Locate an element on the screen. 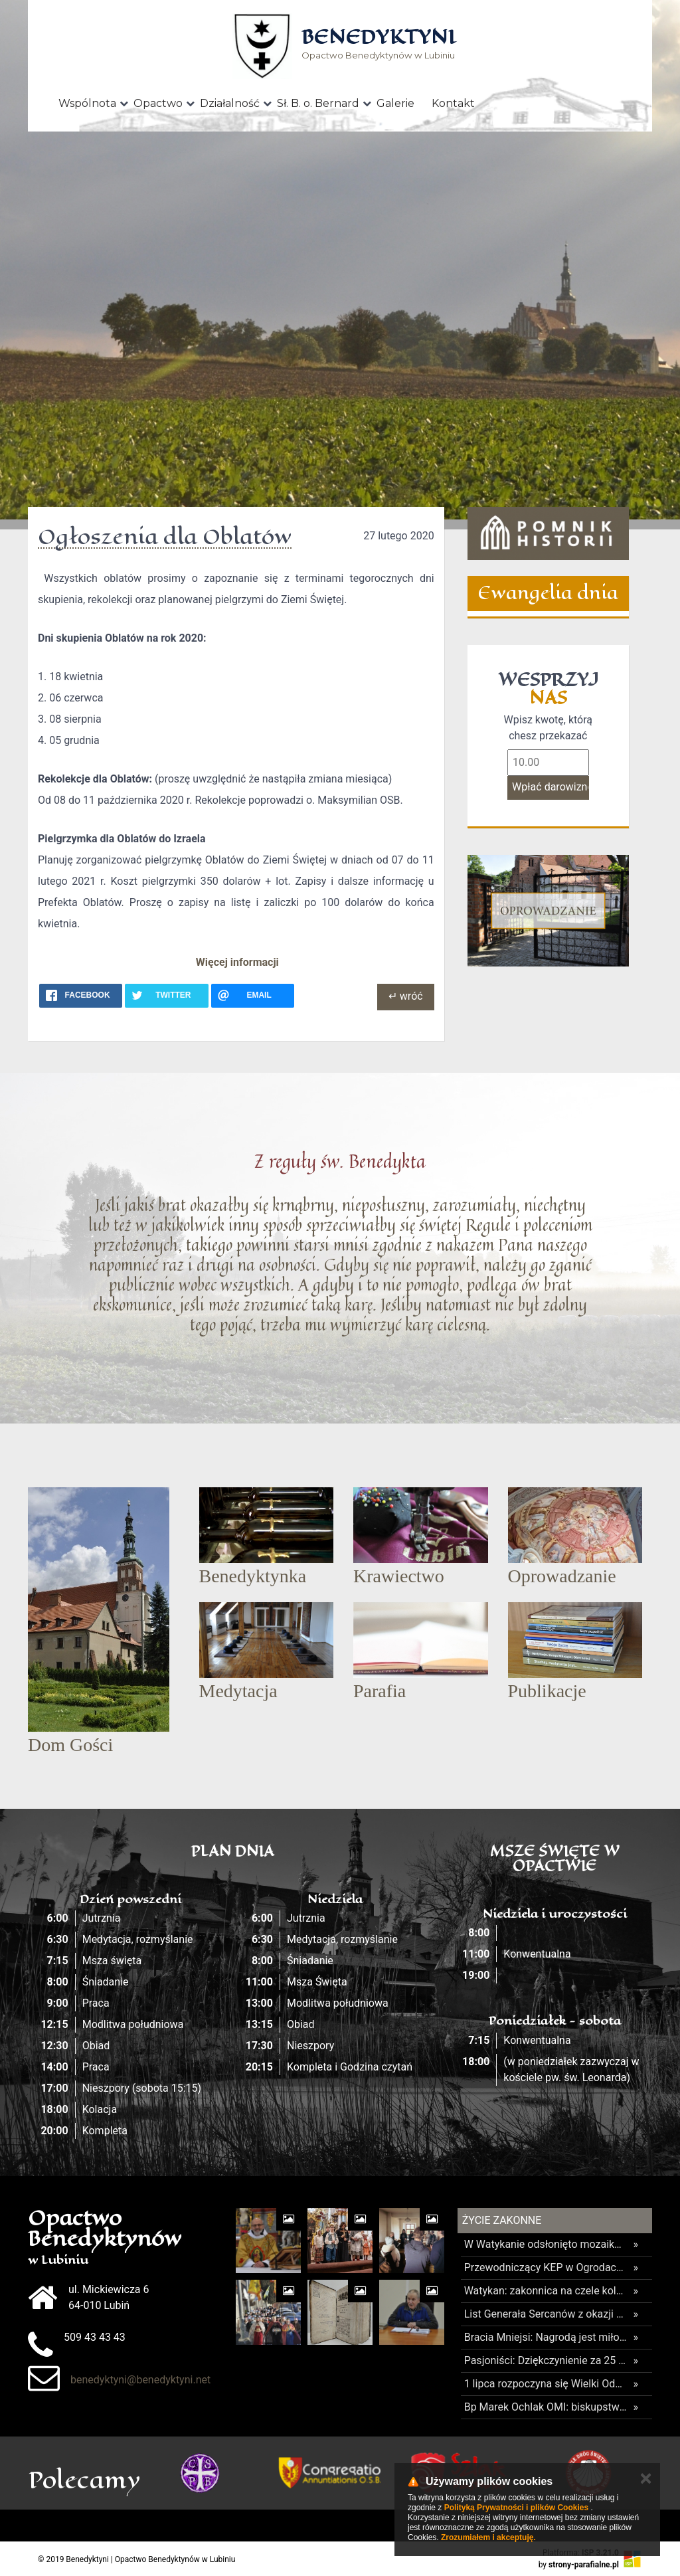 The width and height of the screenshot is (680, 2576). Bracia Mniejsi: Nagrodą jest miłość i nowe życie is located at coordinates (545, 2337).